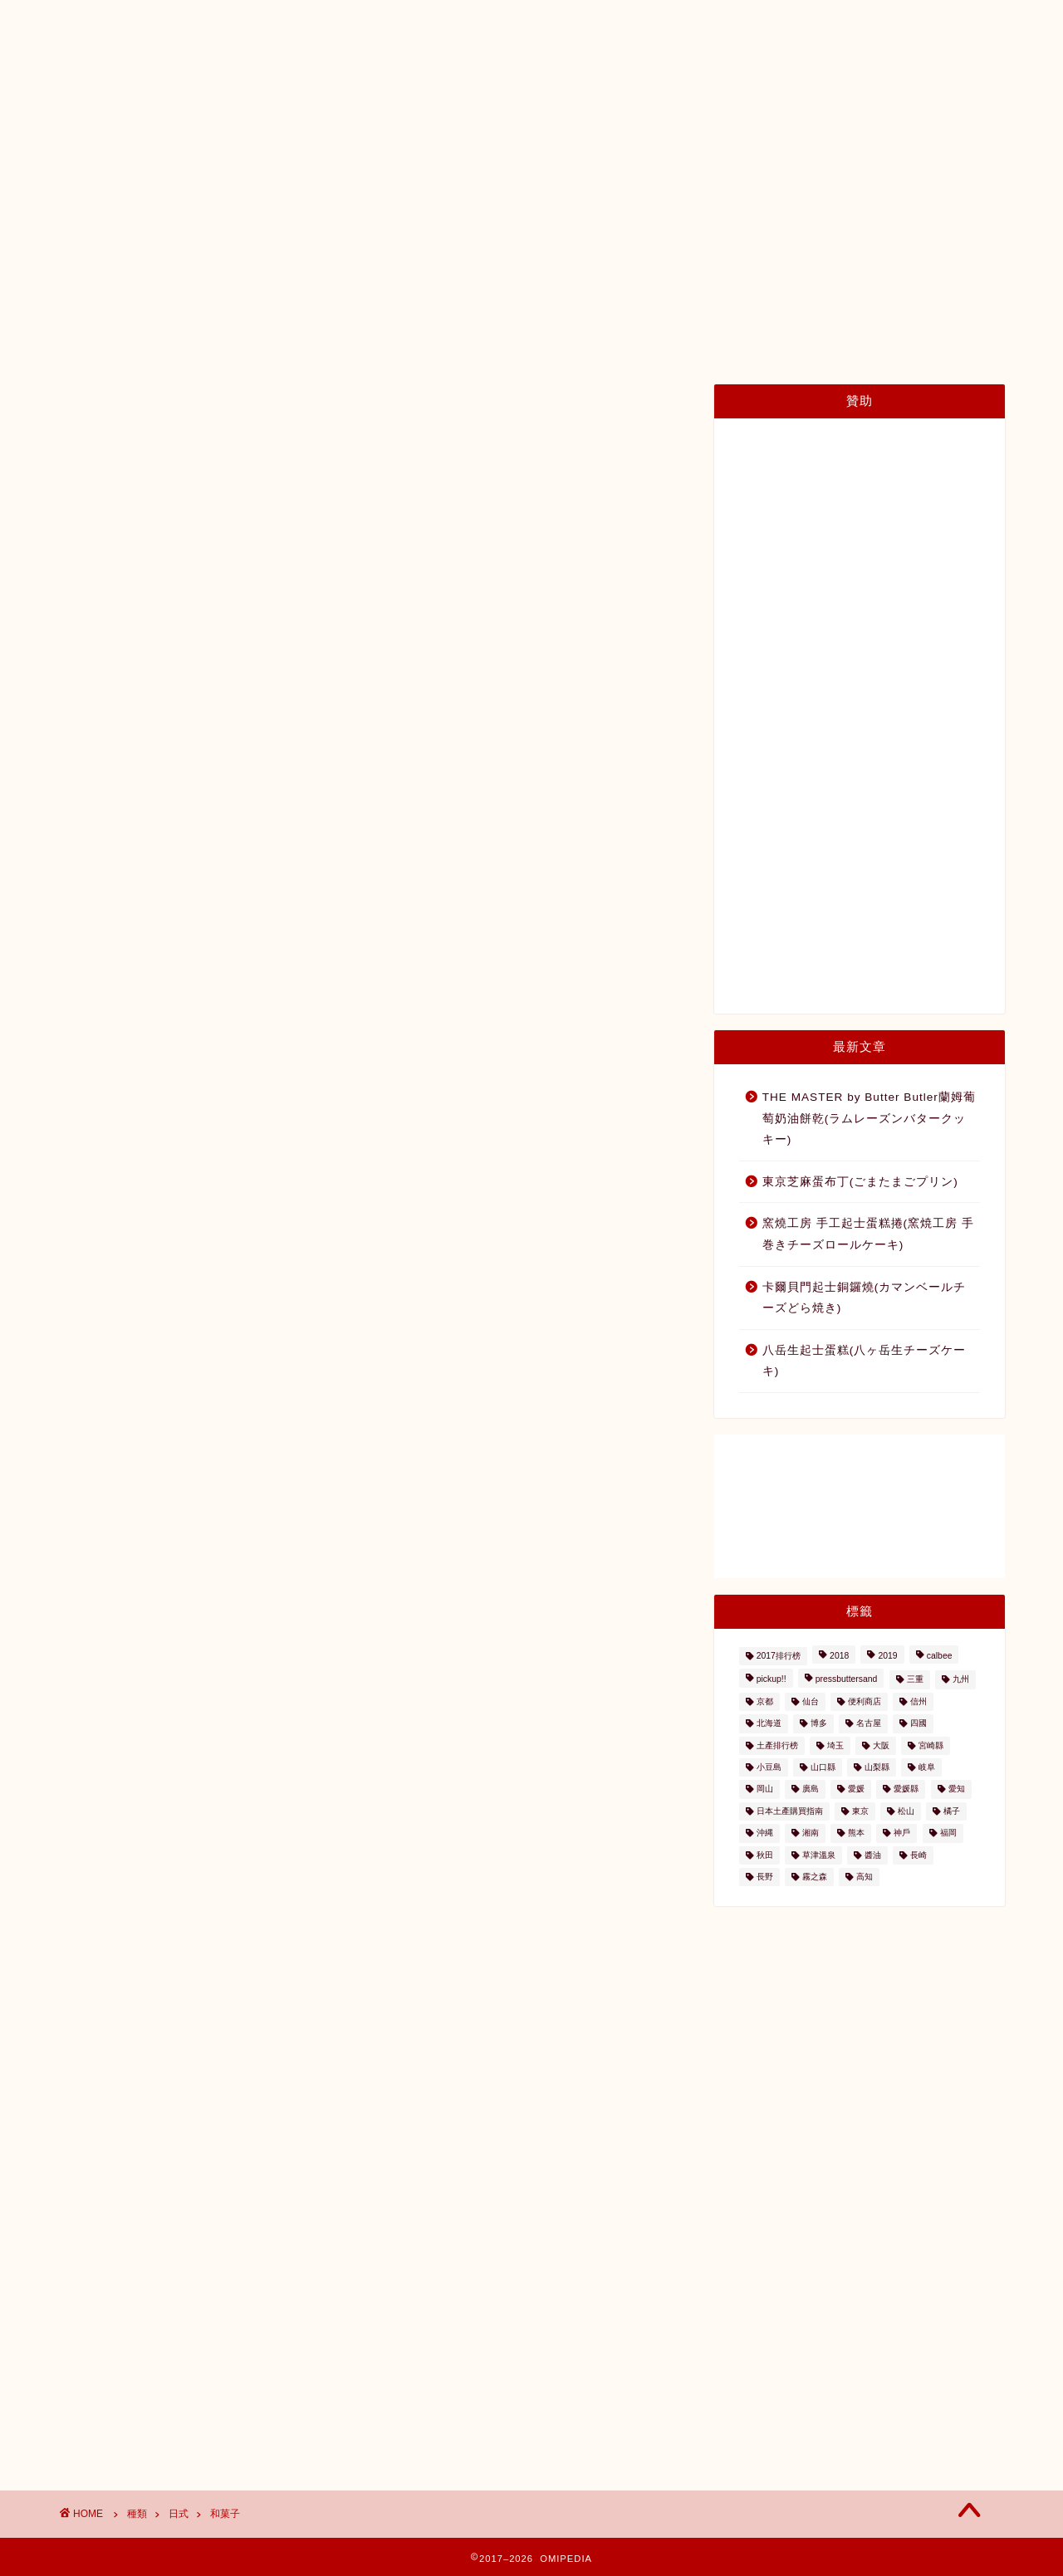 The width and height of the screenshot is (1063, 2576). I want to click on 東京芝麻蛋布丁(ごまたまごプリン), so click(860, 1182).